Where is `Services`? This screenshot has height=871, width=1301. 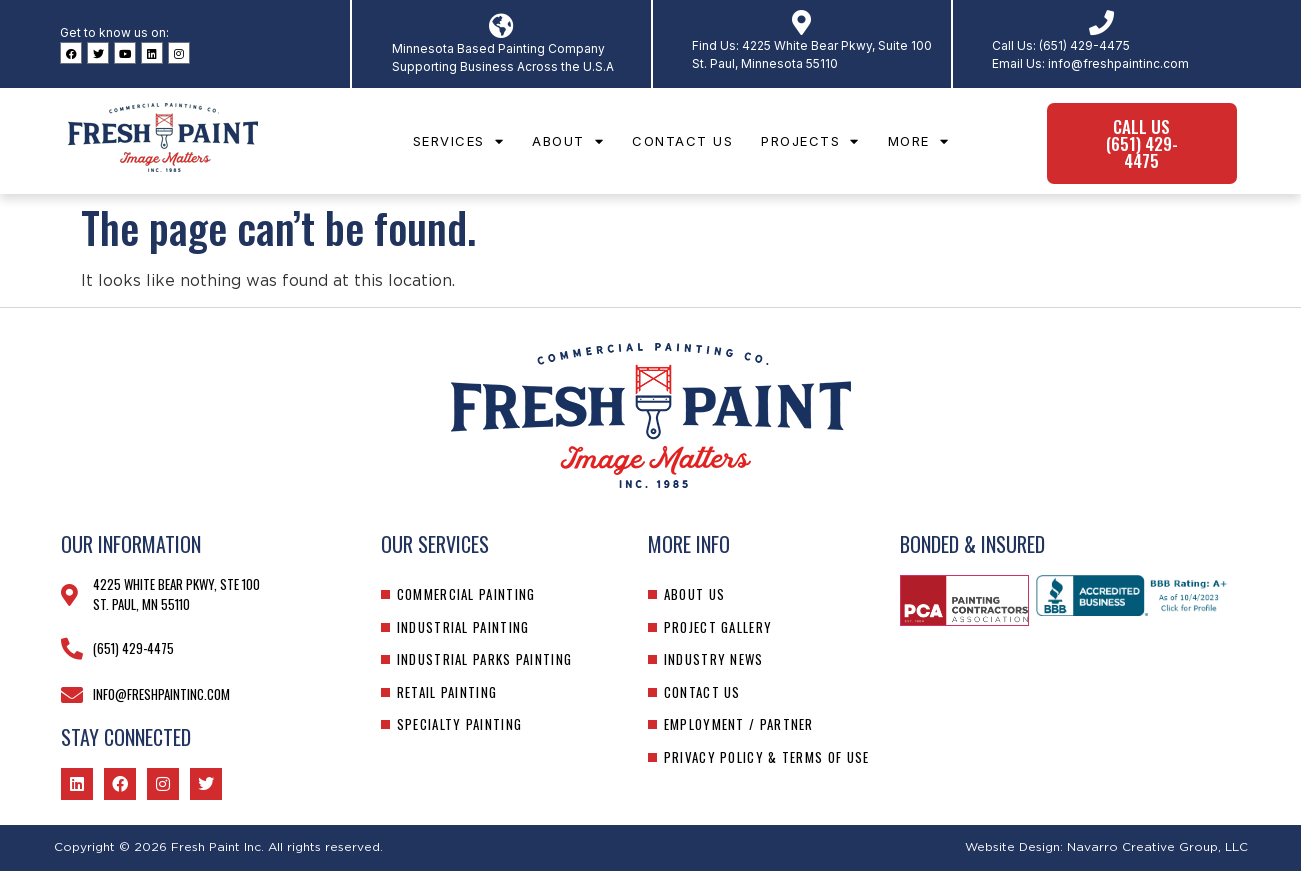 Services is located at coordinates (459, 141).